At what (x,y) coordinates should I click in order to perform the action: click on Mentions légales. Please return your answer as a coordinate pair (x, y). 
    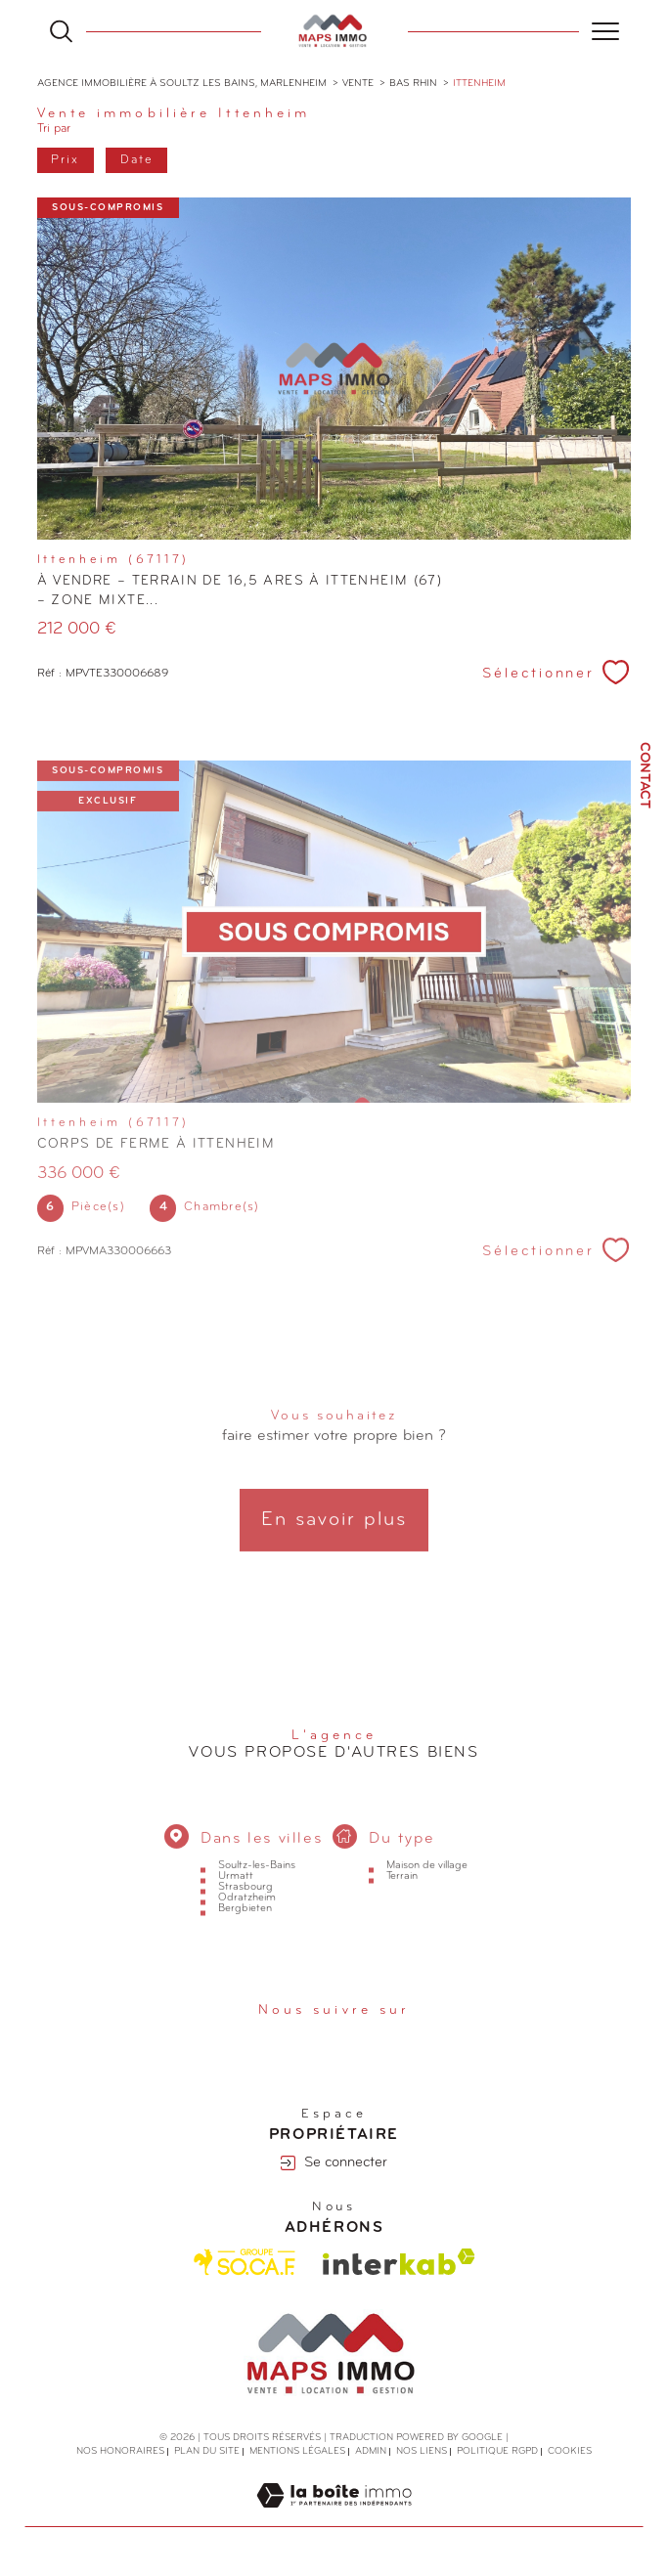
    Looking at the image, I should click on (297, 2452).